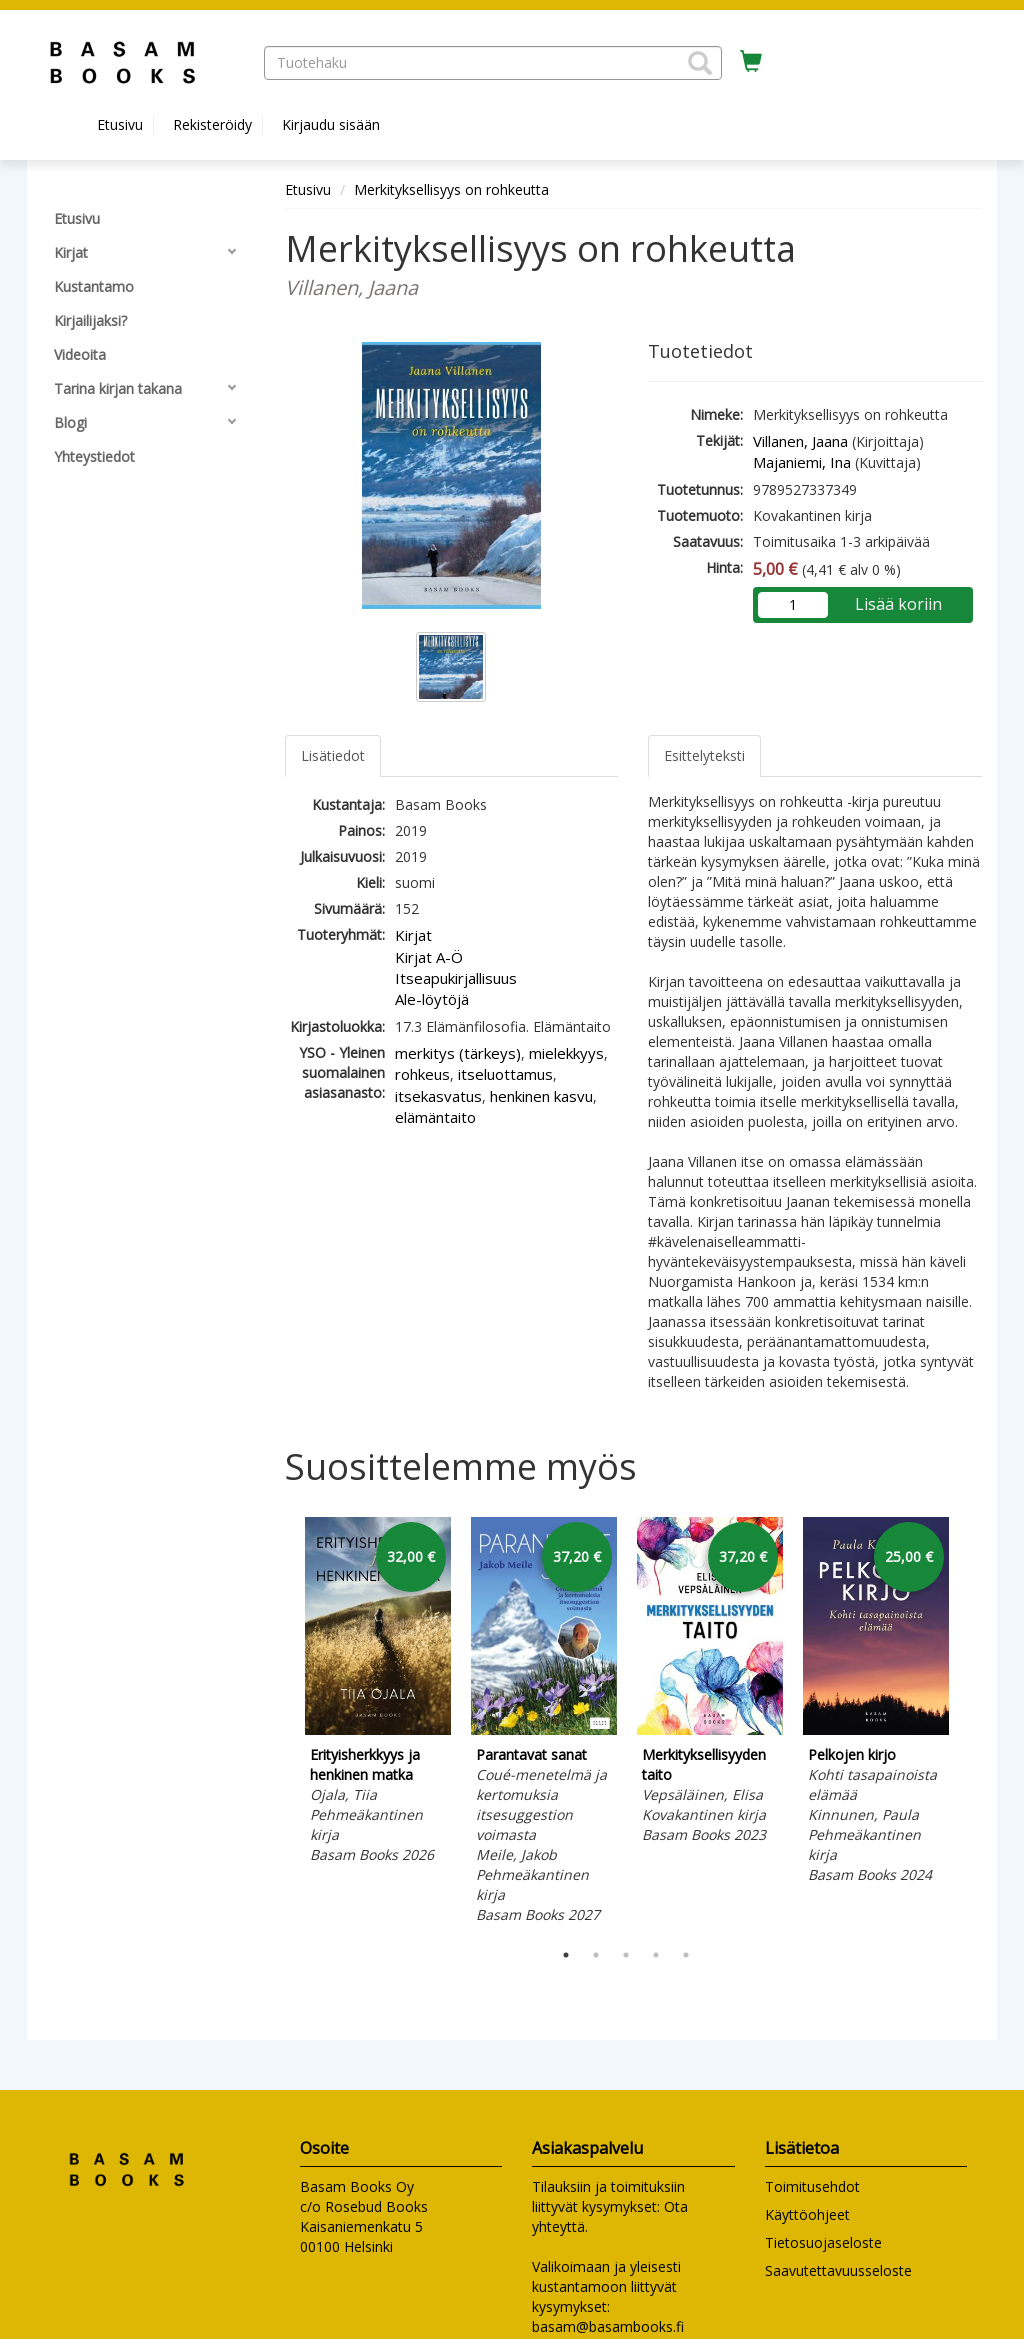 The height and width of the screenshot is (2339, 1024). What do you see at coordinates (812, 2186) in the screenshot?
I see `Toimitusehdot` at bounding box center [812, 2186].